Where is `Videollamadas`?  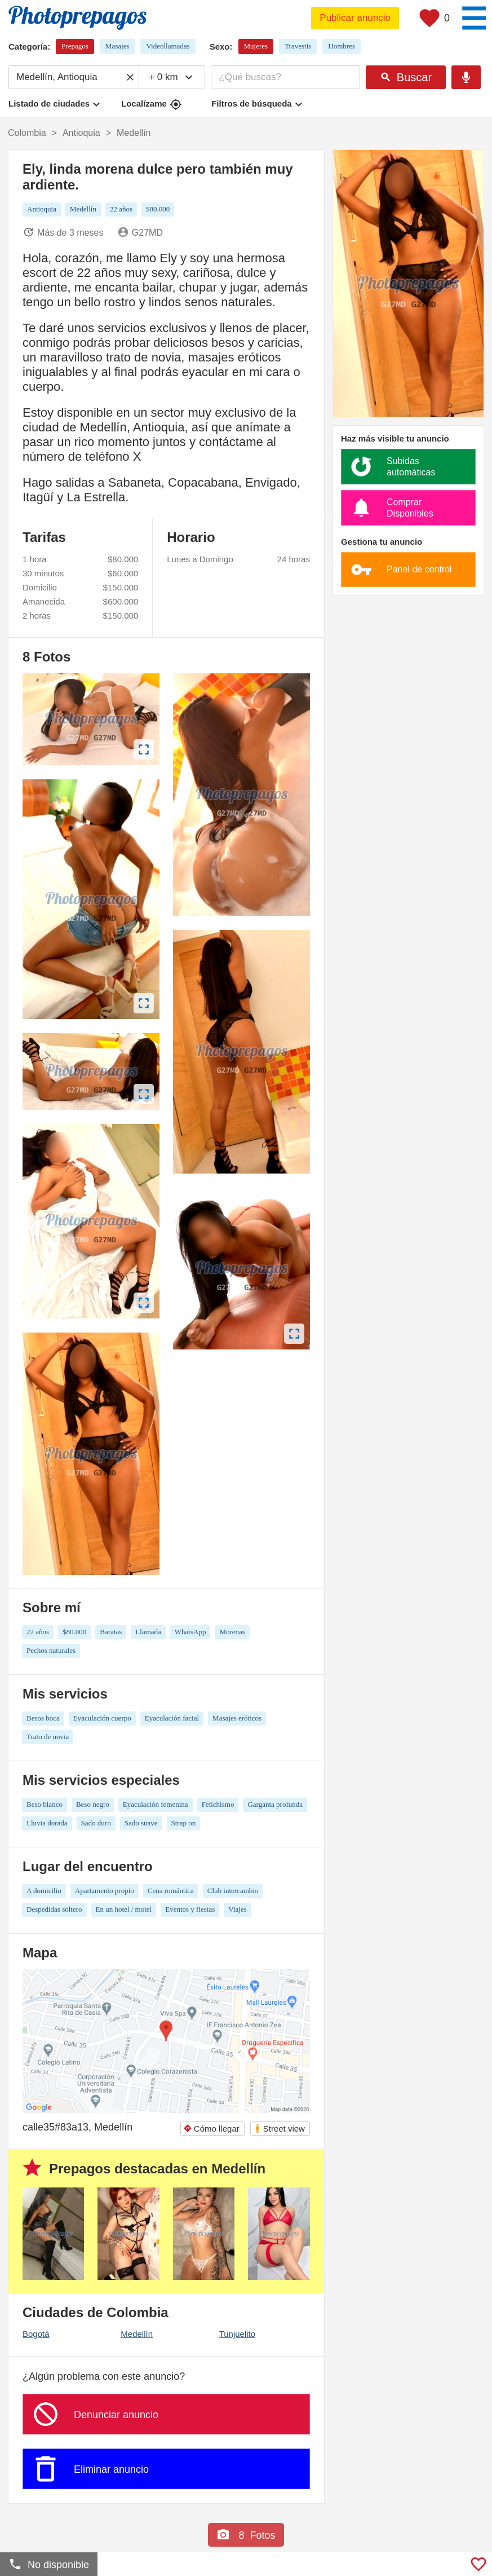
Videollamadas is located at coordinates (167, 46).